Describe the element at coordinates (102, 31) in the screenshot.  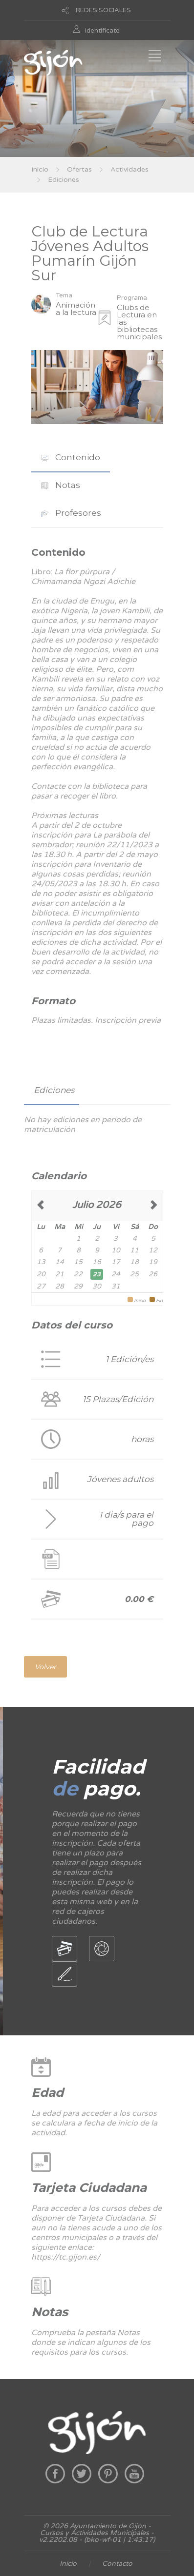
I see `Identificate` at that location.